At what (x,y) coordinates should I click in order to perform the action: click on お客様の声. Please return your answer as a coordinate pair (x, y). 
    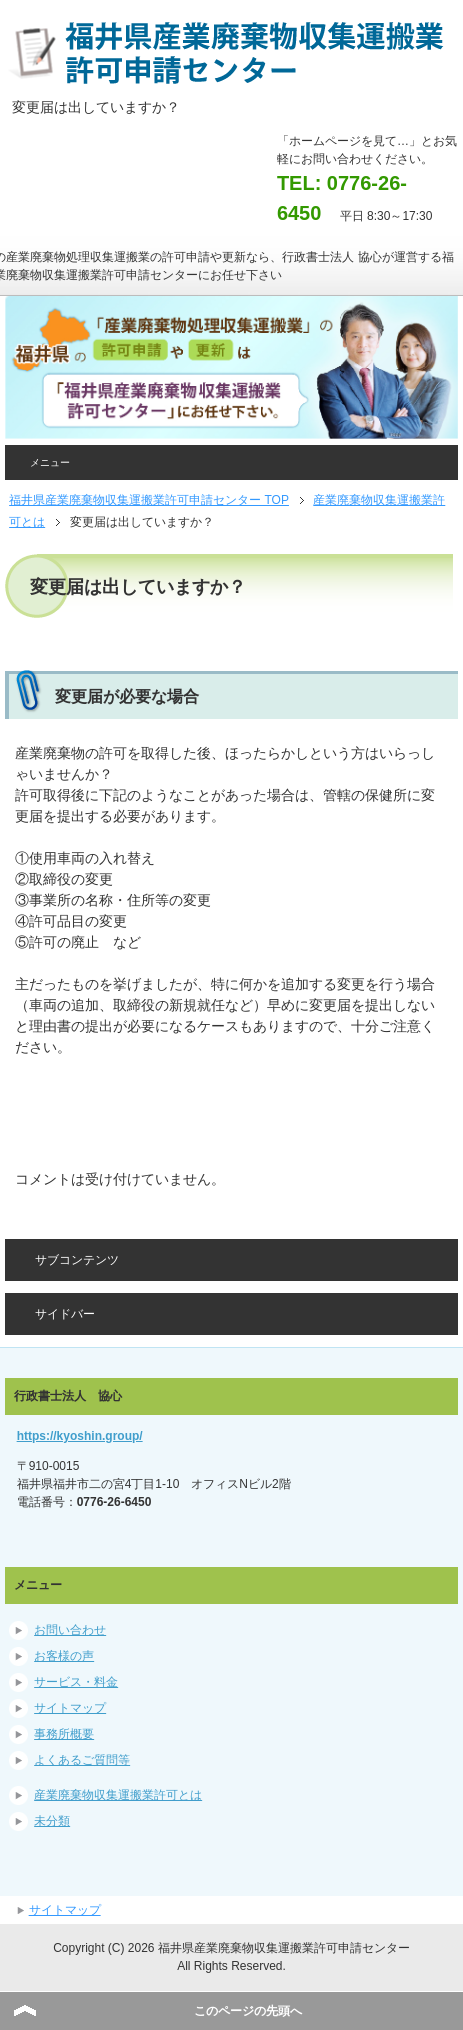
    Looking at the image, I should click on (64, 1656).